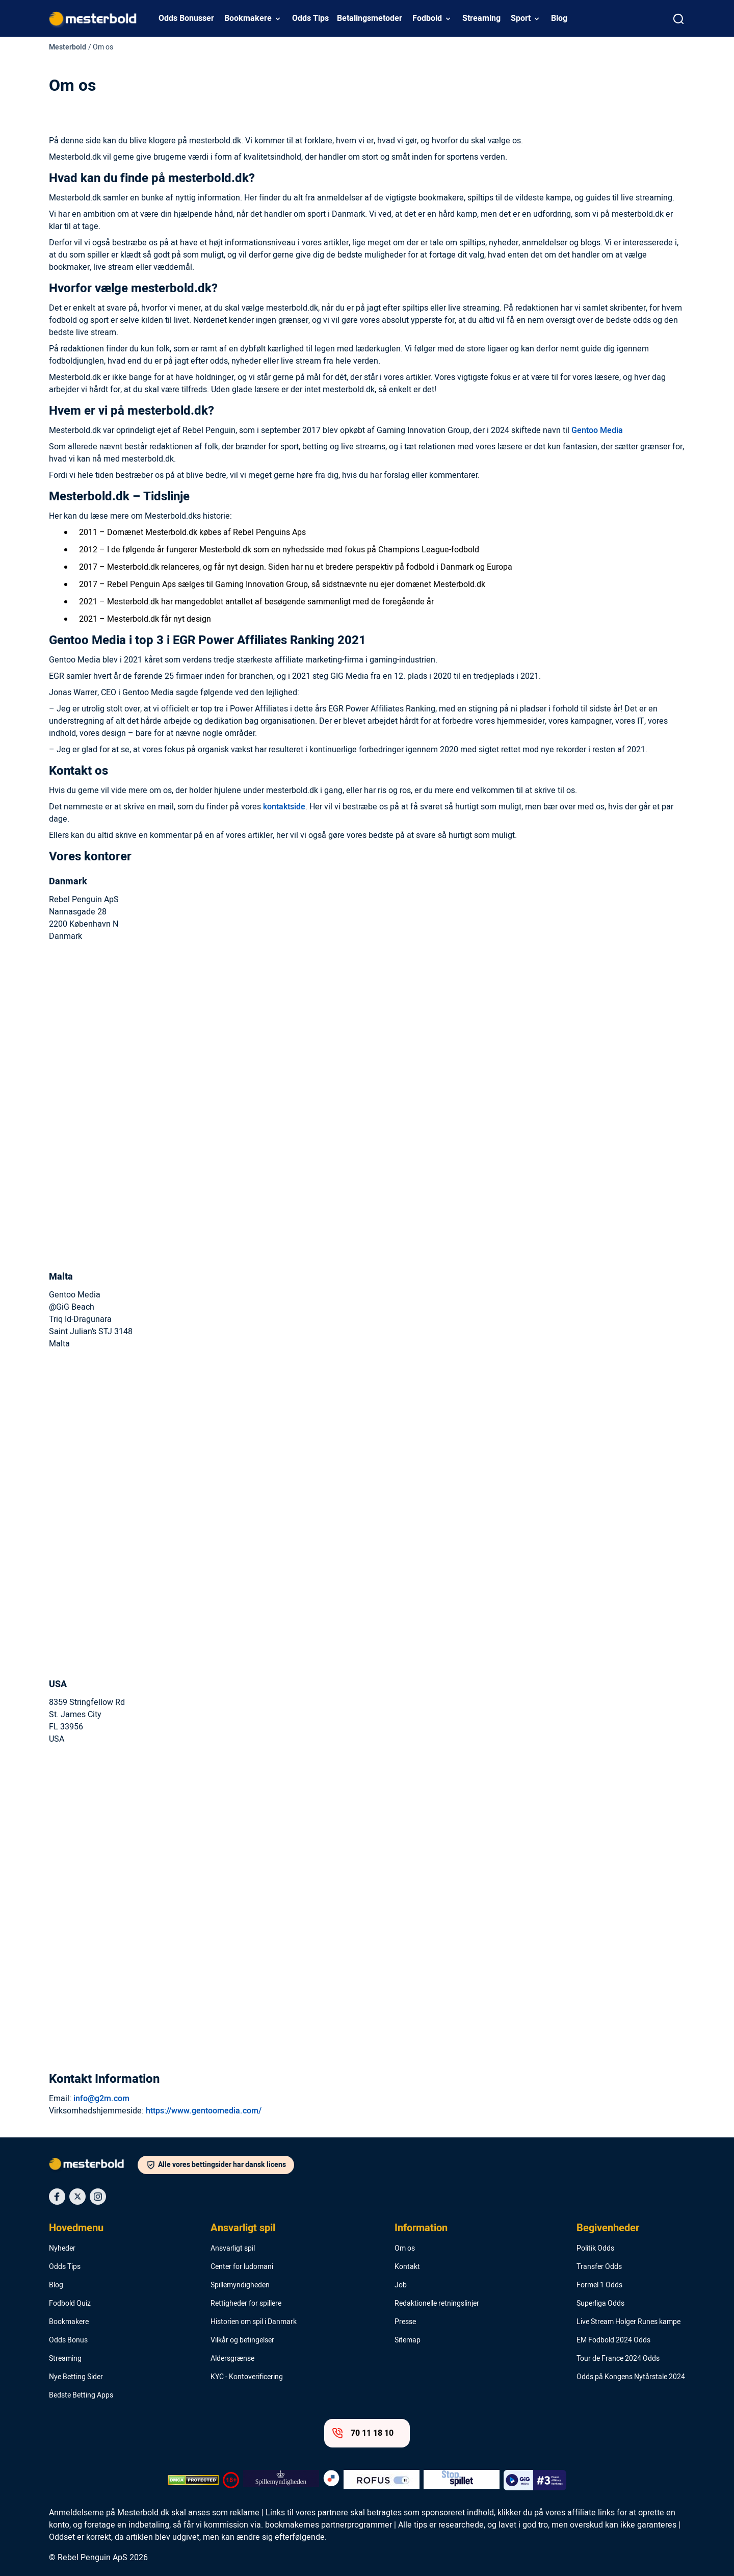 The image size is (734, 2576). What do you see at coordinates (421, 2228) in the screenshot?
I see `Information` at bounding box center [421, 2228].